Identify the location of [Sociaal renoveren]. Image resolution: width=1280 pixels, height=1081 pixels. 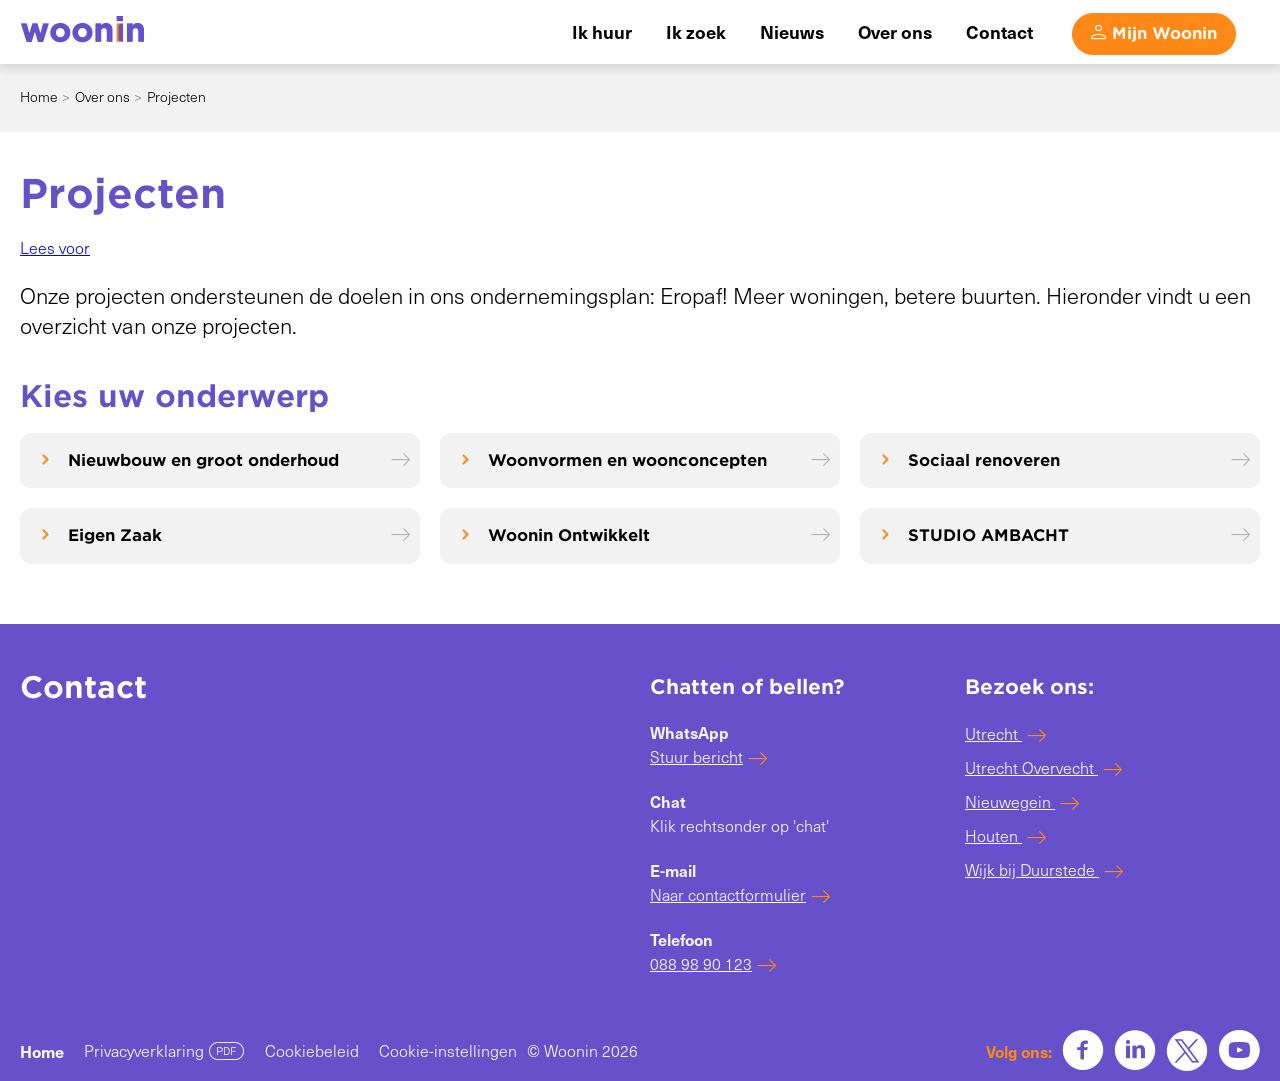
(1060, 460).